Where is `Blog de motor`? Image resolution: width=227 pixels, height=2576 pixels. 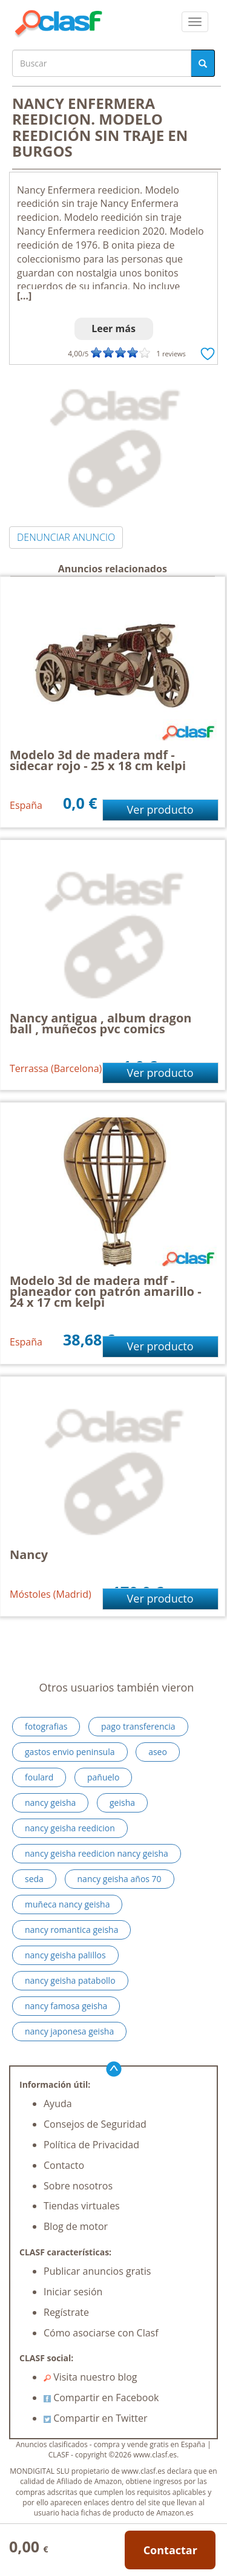
Blog de motor is located at coordinates (76, 2226).